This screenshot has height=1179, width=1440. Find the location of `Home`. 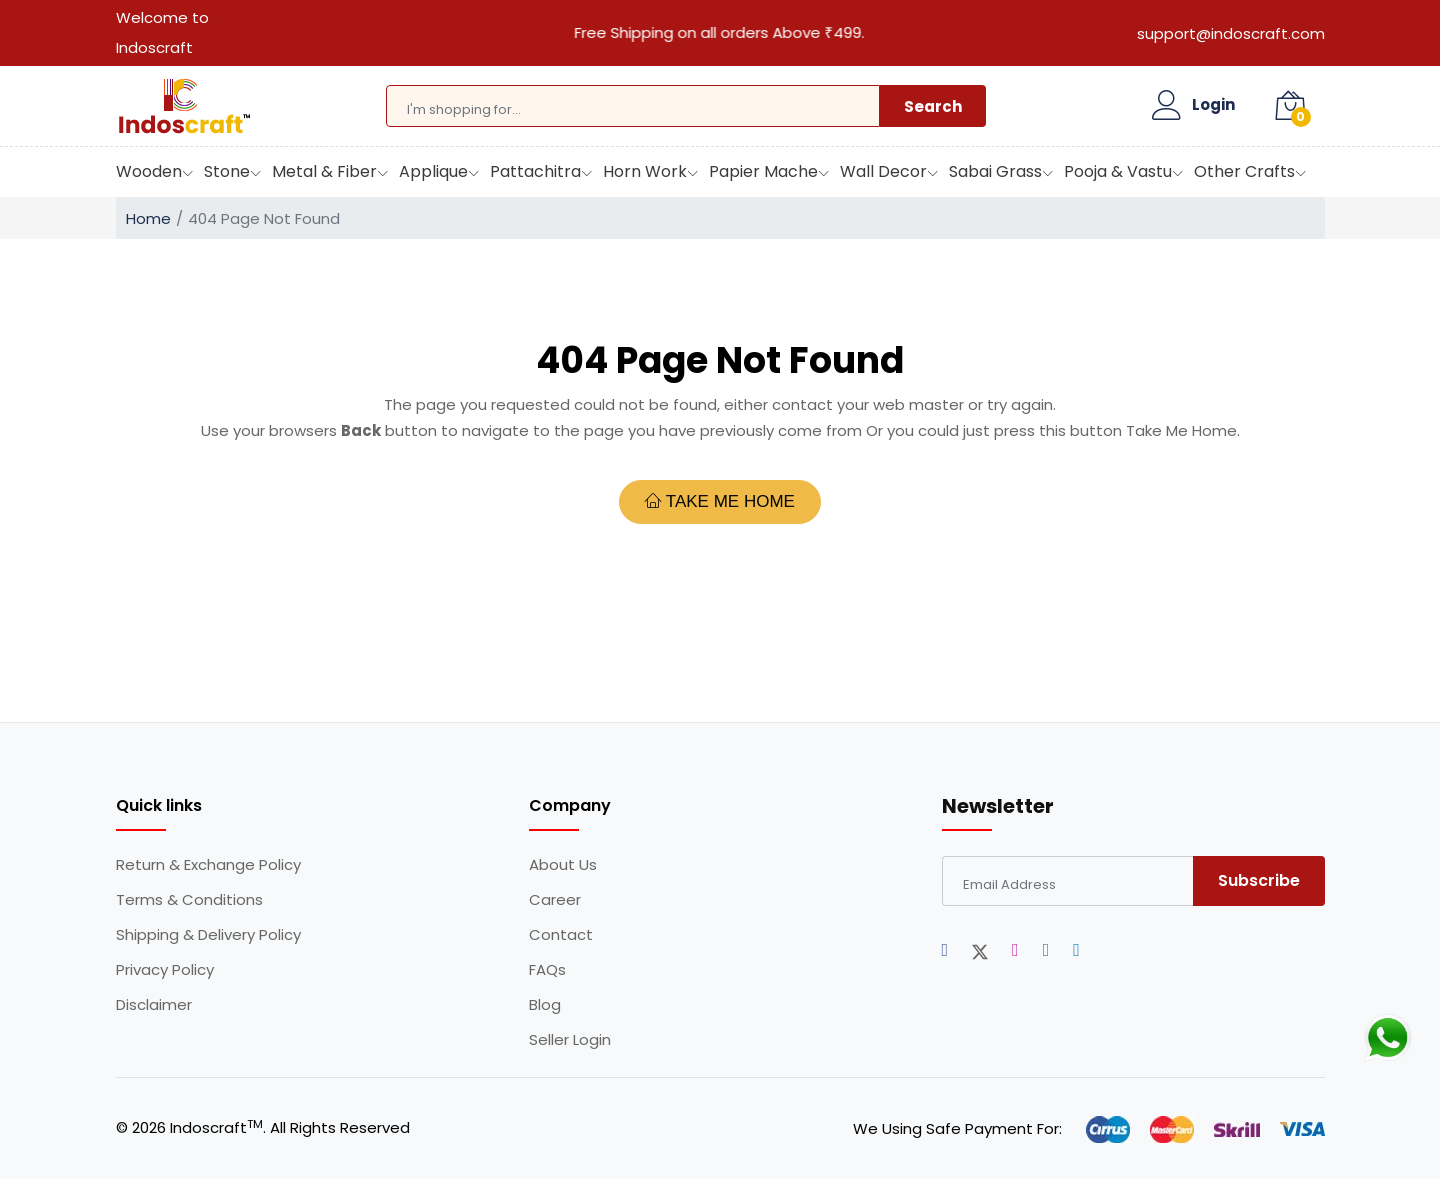

Home is located at coordinates (148, 218).